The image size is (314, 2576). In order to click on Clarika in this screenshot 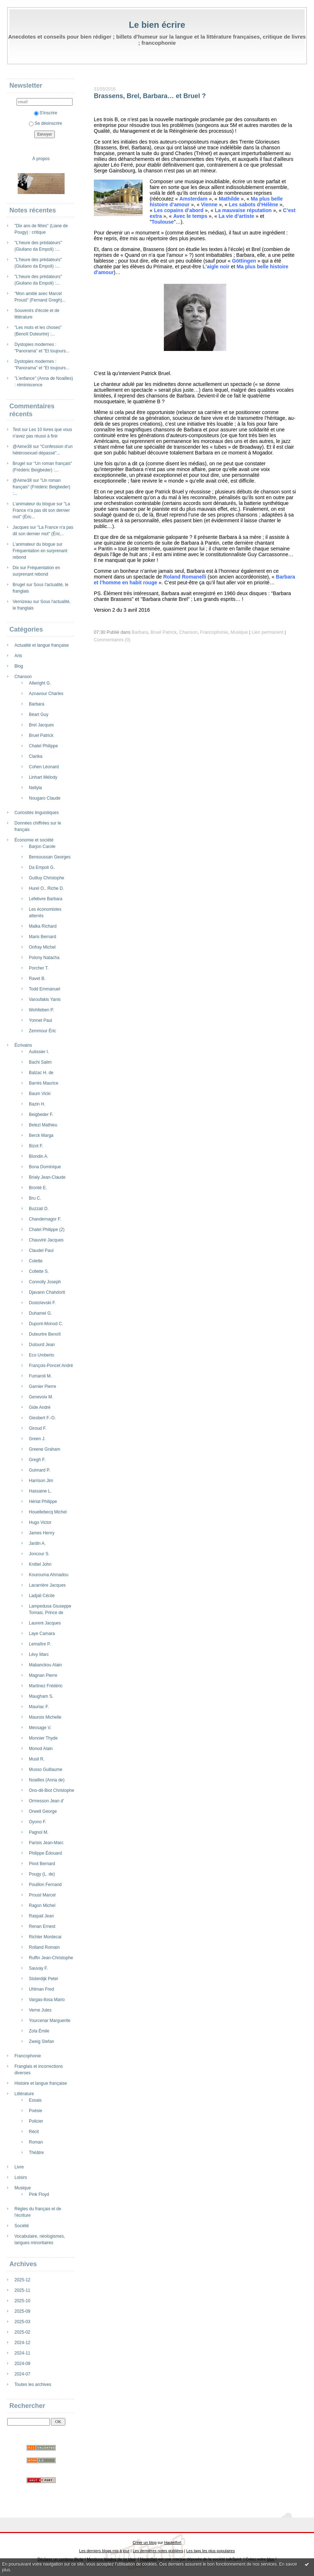, I will do `click(35, 756)`.